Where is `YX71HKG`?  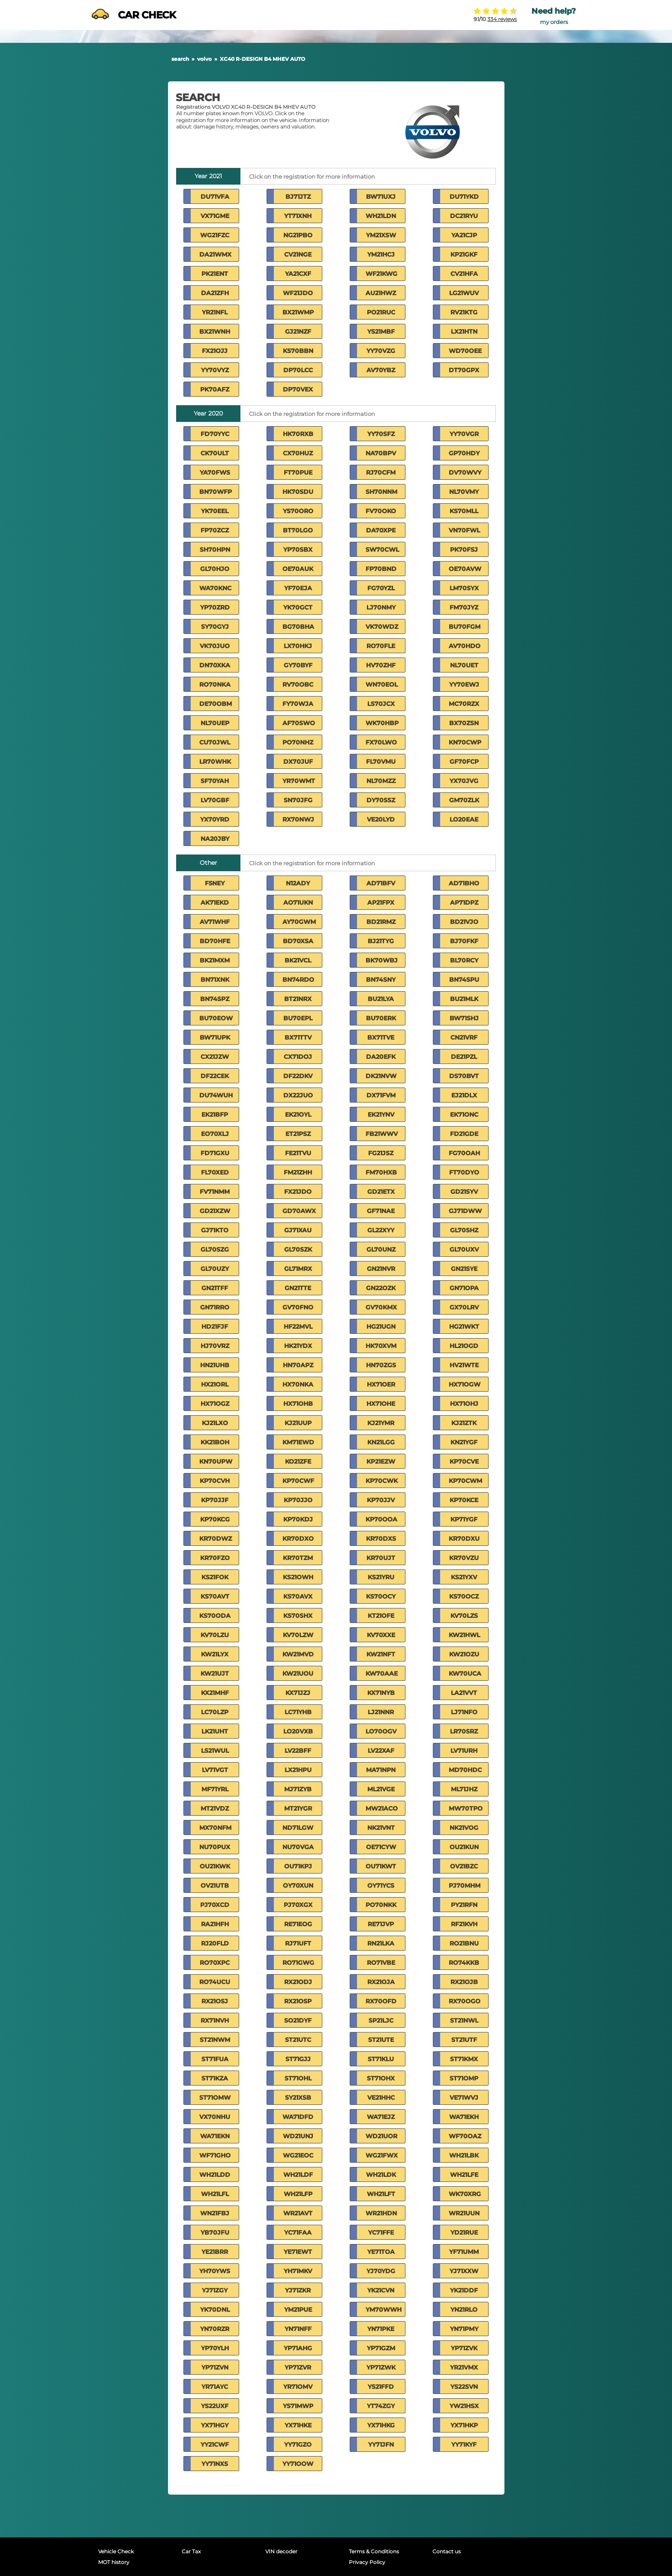
YX71HKG is located at coordinates (381, 2425).